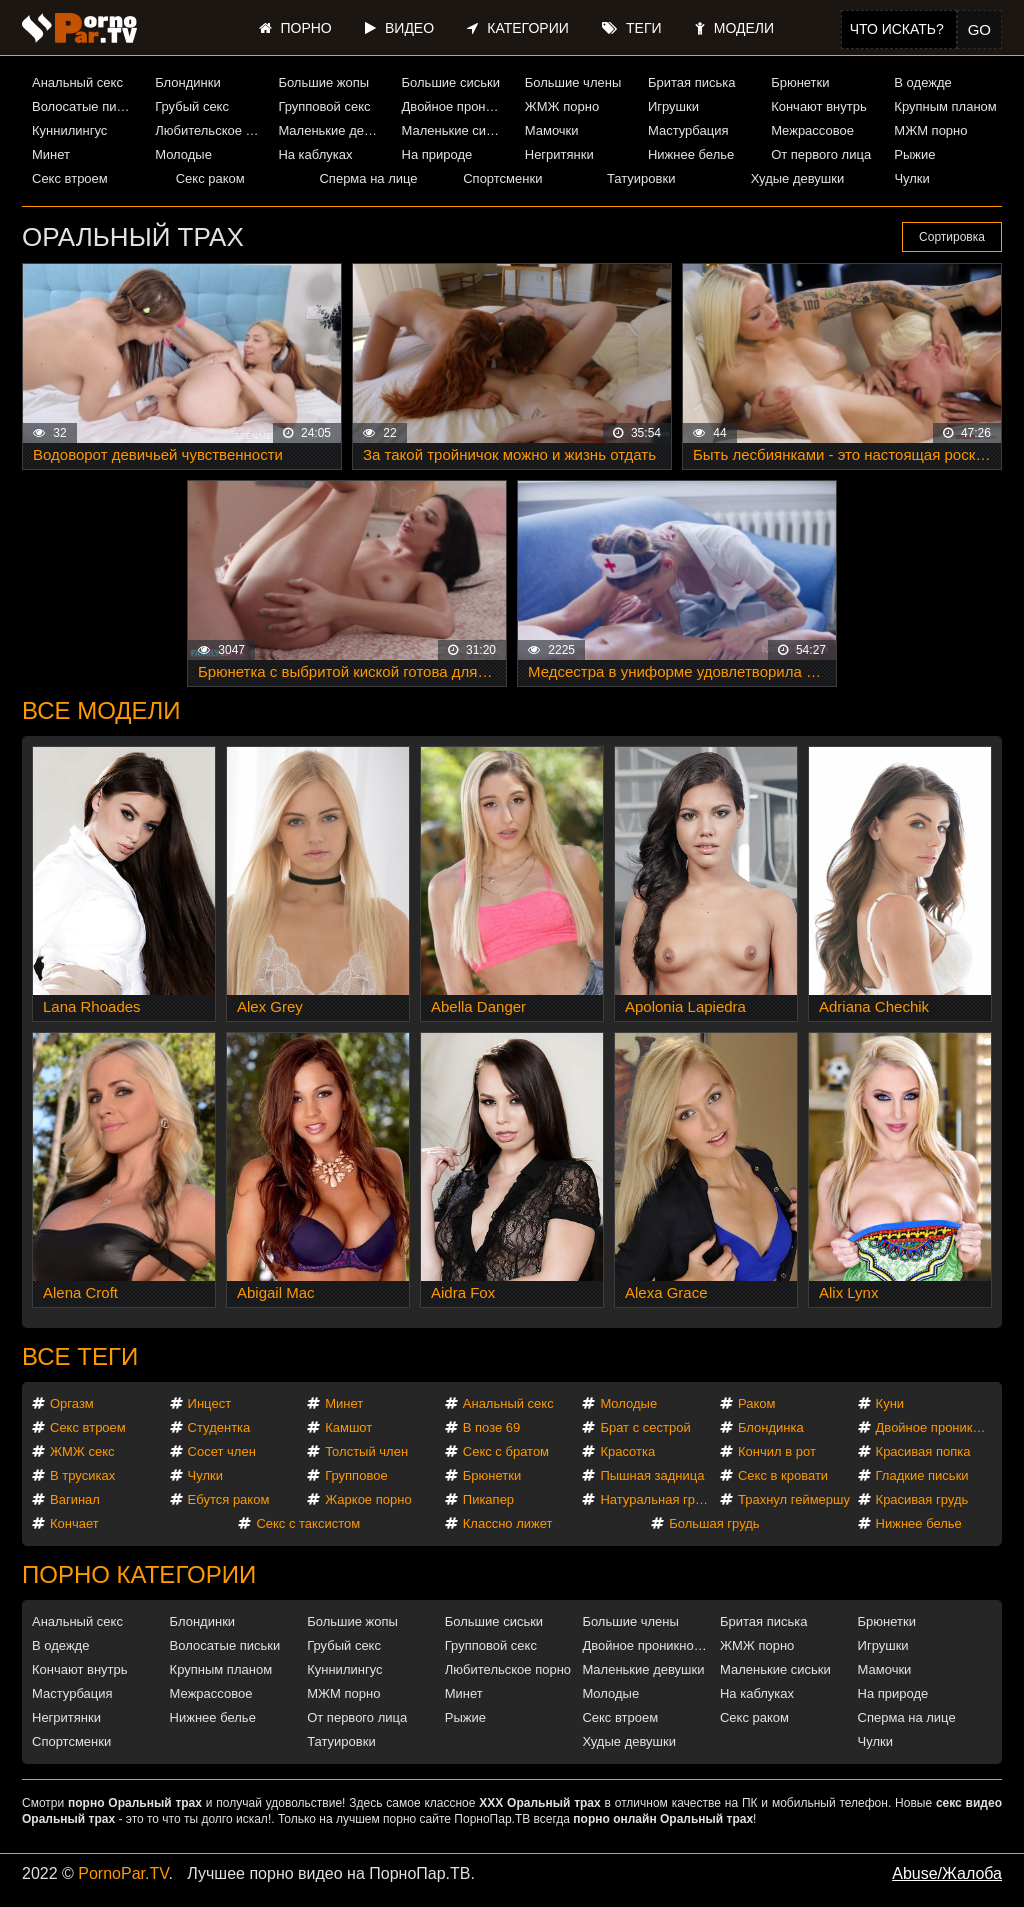 The image size is (1024, 1907). What do you see at coordinates (627, 1451) in the screenshot?
I see `Красотка` at bounding box center [627, 1451].